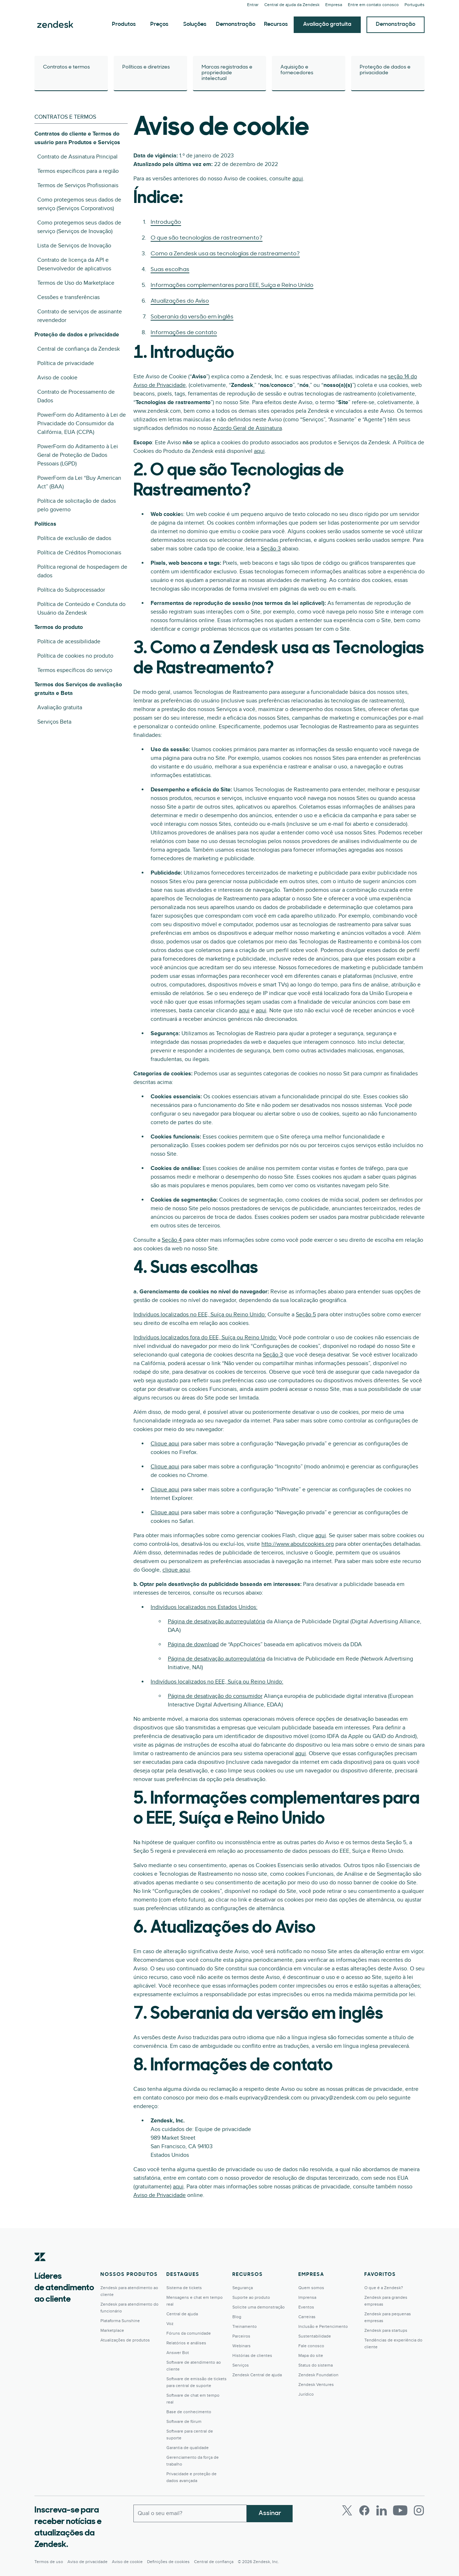  What do you see at coordinates (57, 377) in the screenshot?
I see `Aviso de cookie` at bounding box center [57, 377].